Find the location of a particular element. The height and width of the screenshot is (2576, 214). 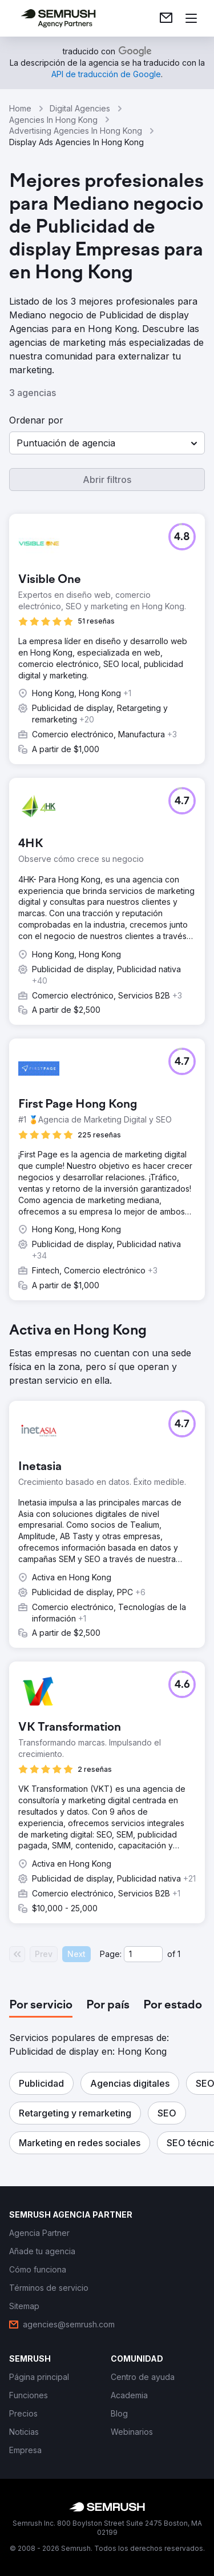

Digital Agencies is located at coordinates (80, 108).